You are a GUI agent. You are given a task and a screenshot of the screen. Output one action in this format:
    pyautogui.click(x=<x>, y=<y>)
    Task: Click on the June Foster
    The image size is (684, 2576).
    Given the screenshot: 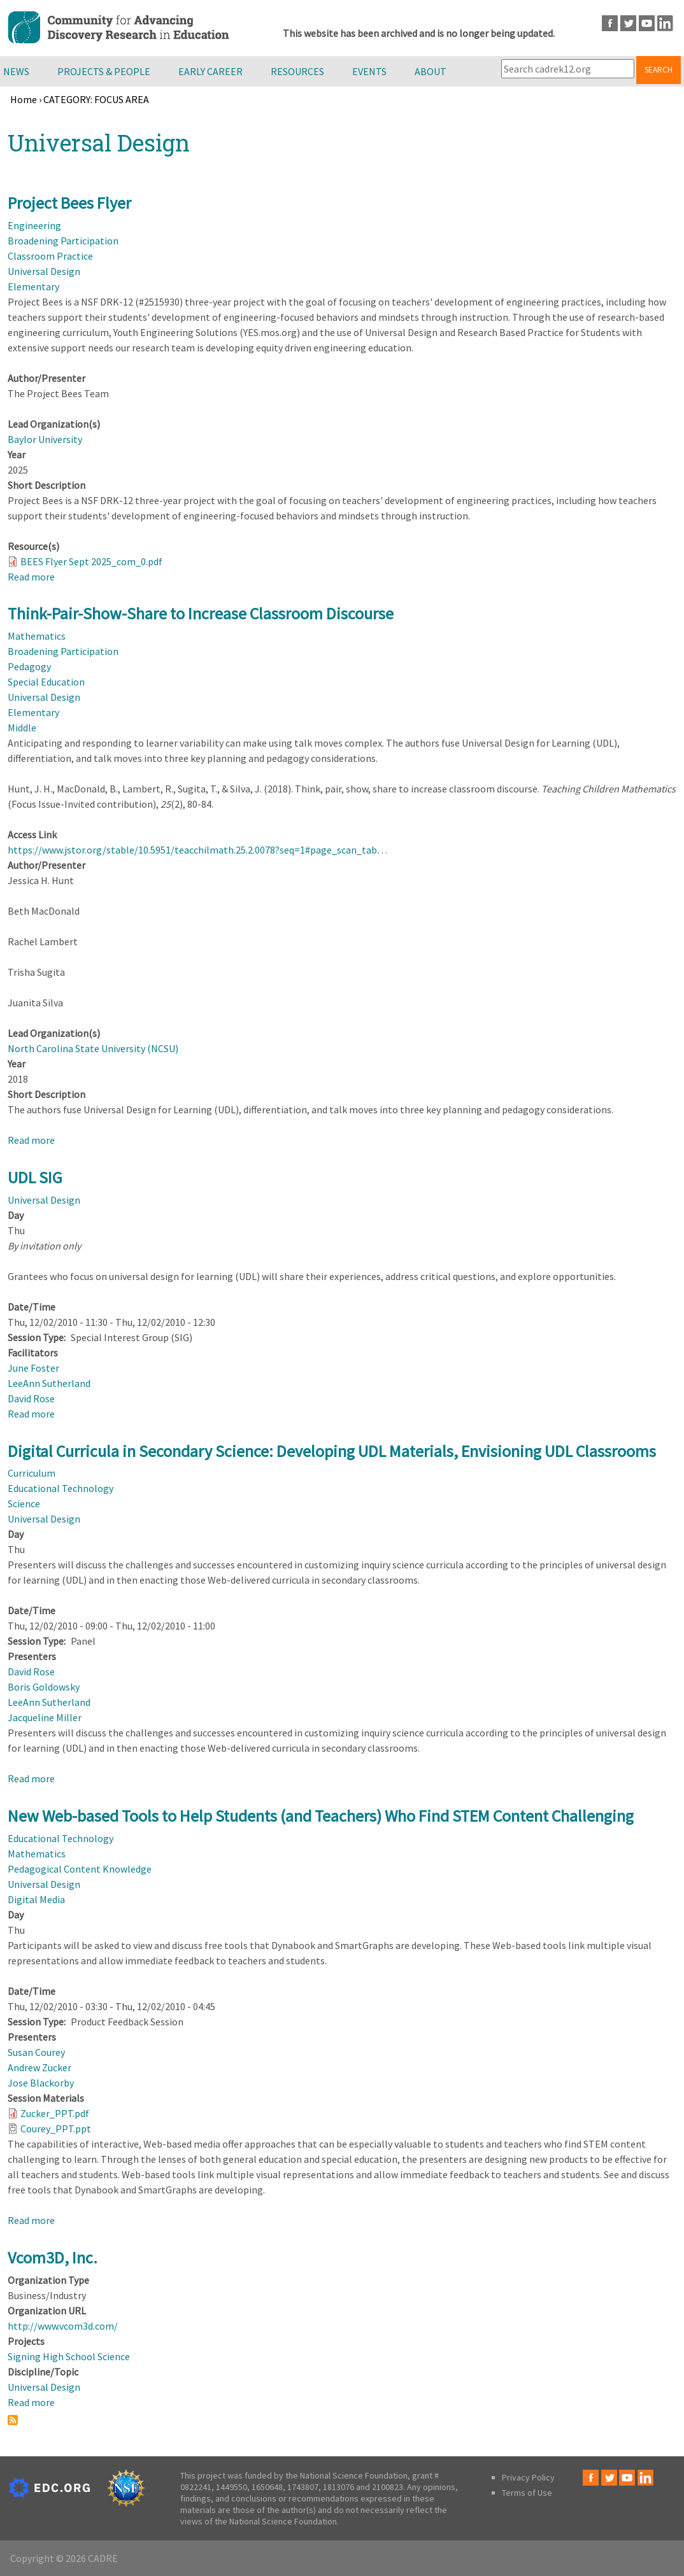 What is the action you would take?
    pyautogui.click(x=33, y=1368)
    